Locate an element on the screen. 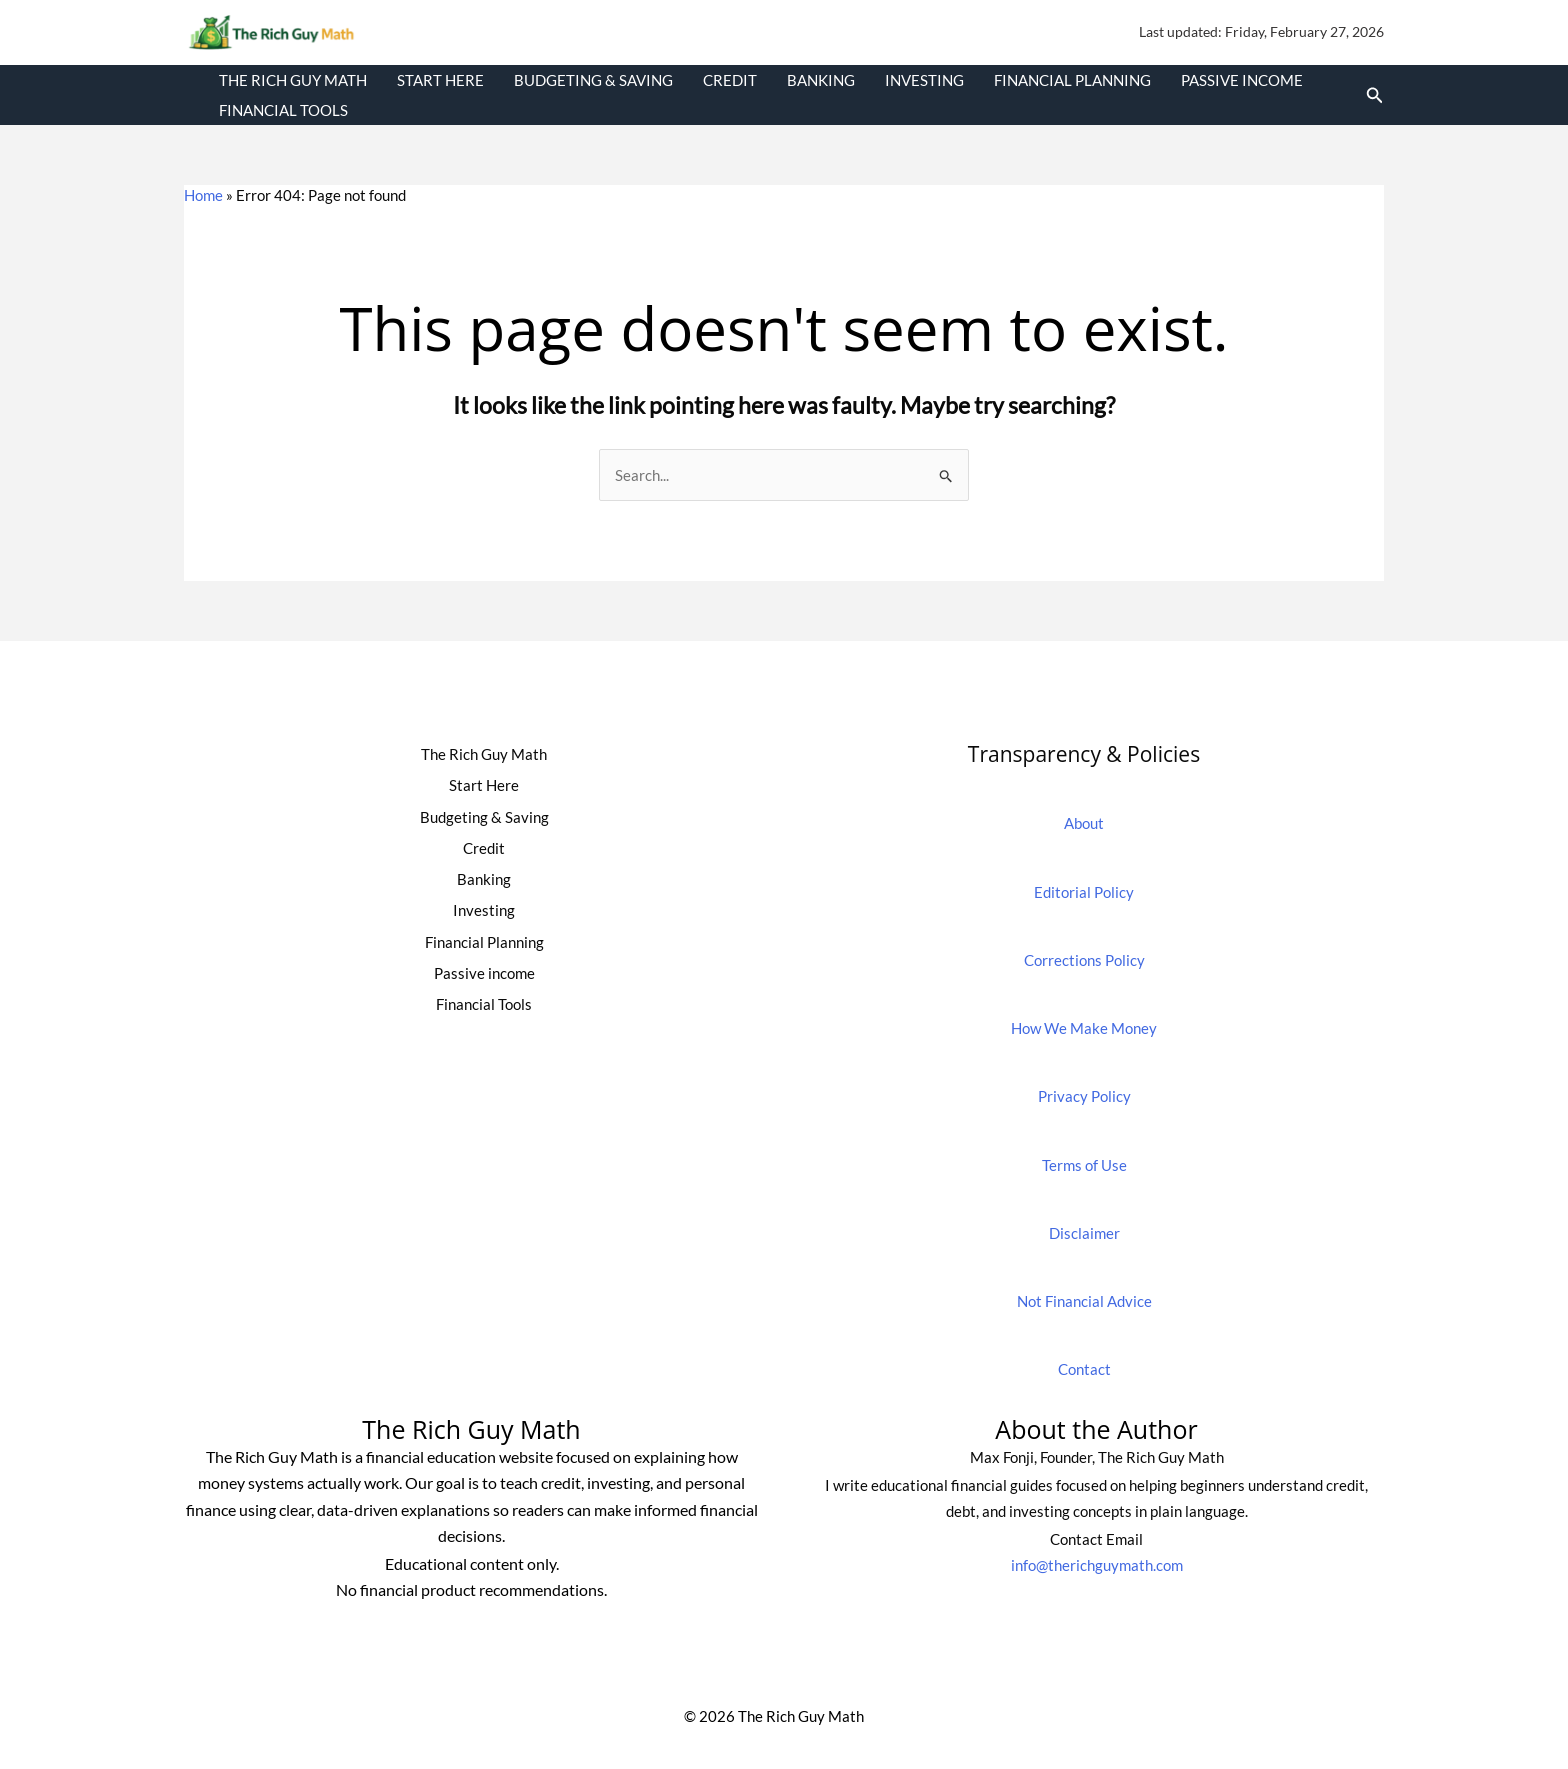 Image resolution: width=1568 pixels, height=1769 pixels. Privacy Policy is located at coordinates (1084, 1096).